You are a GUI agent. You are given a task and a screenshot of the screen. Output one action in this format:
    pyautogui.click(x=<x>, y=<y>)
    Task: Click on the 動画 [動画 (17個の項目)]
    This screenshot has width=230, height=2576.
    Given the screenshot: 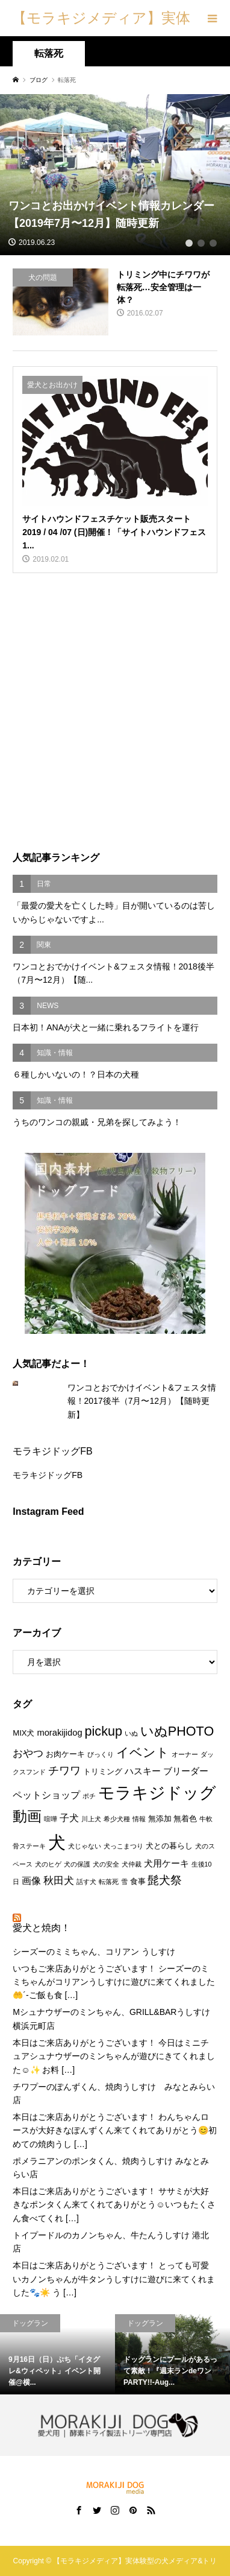 What is the action you would take?
    pyautogui.click(x=27, y=1816)
    